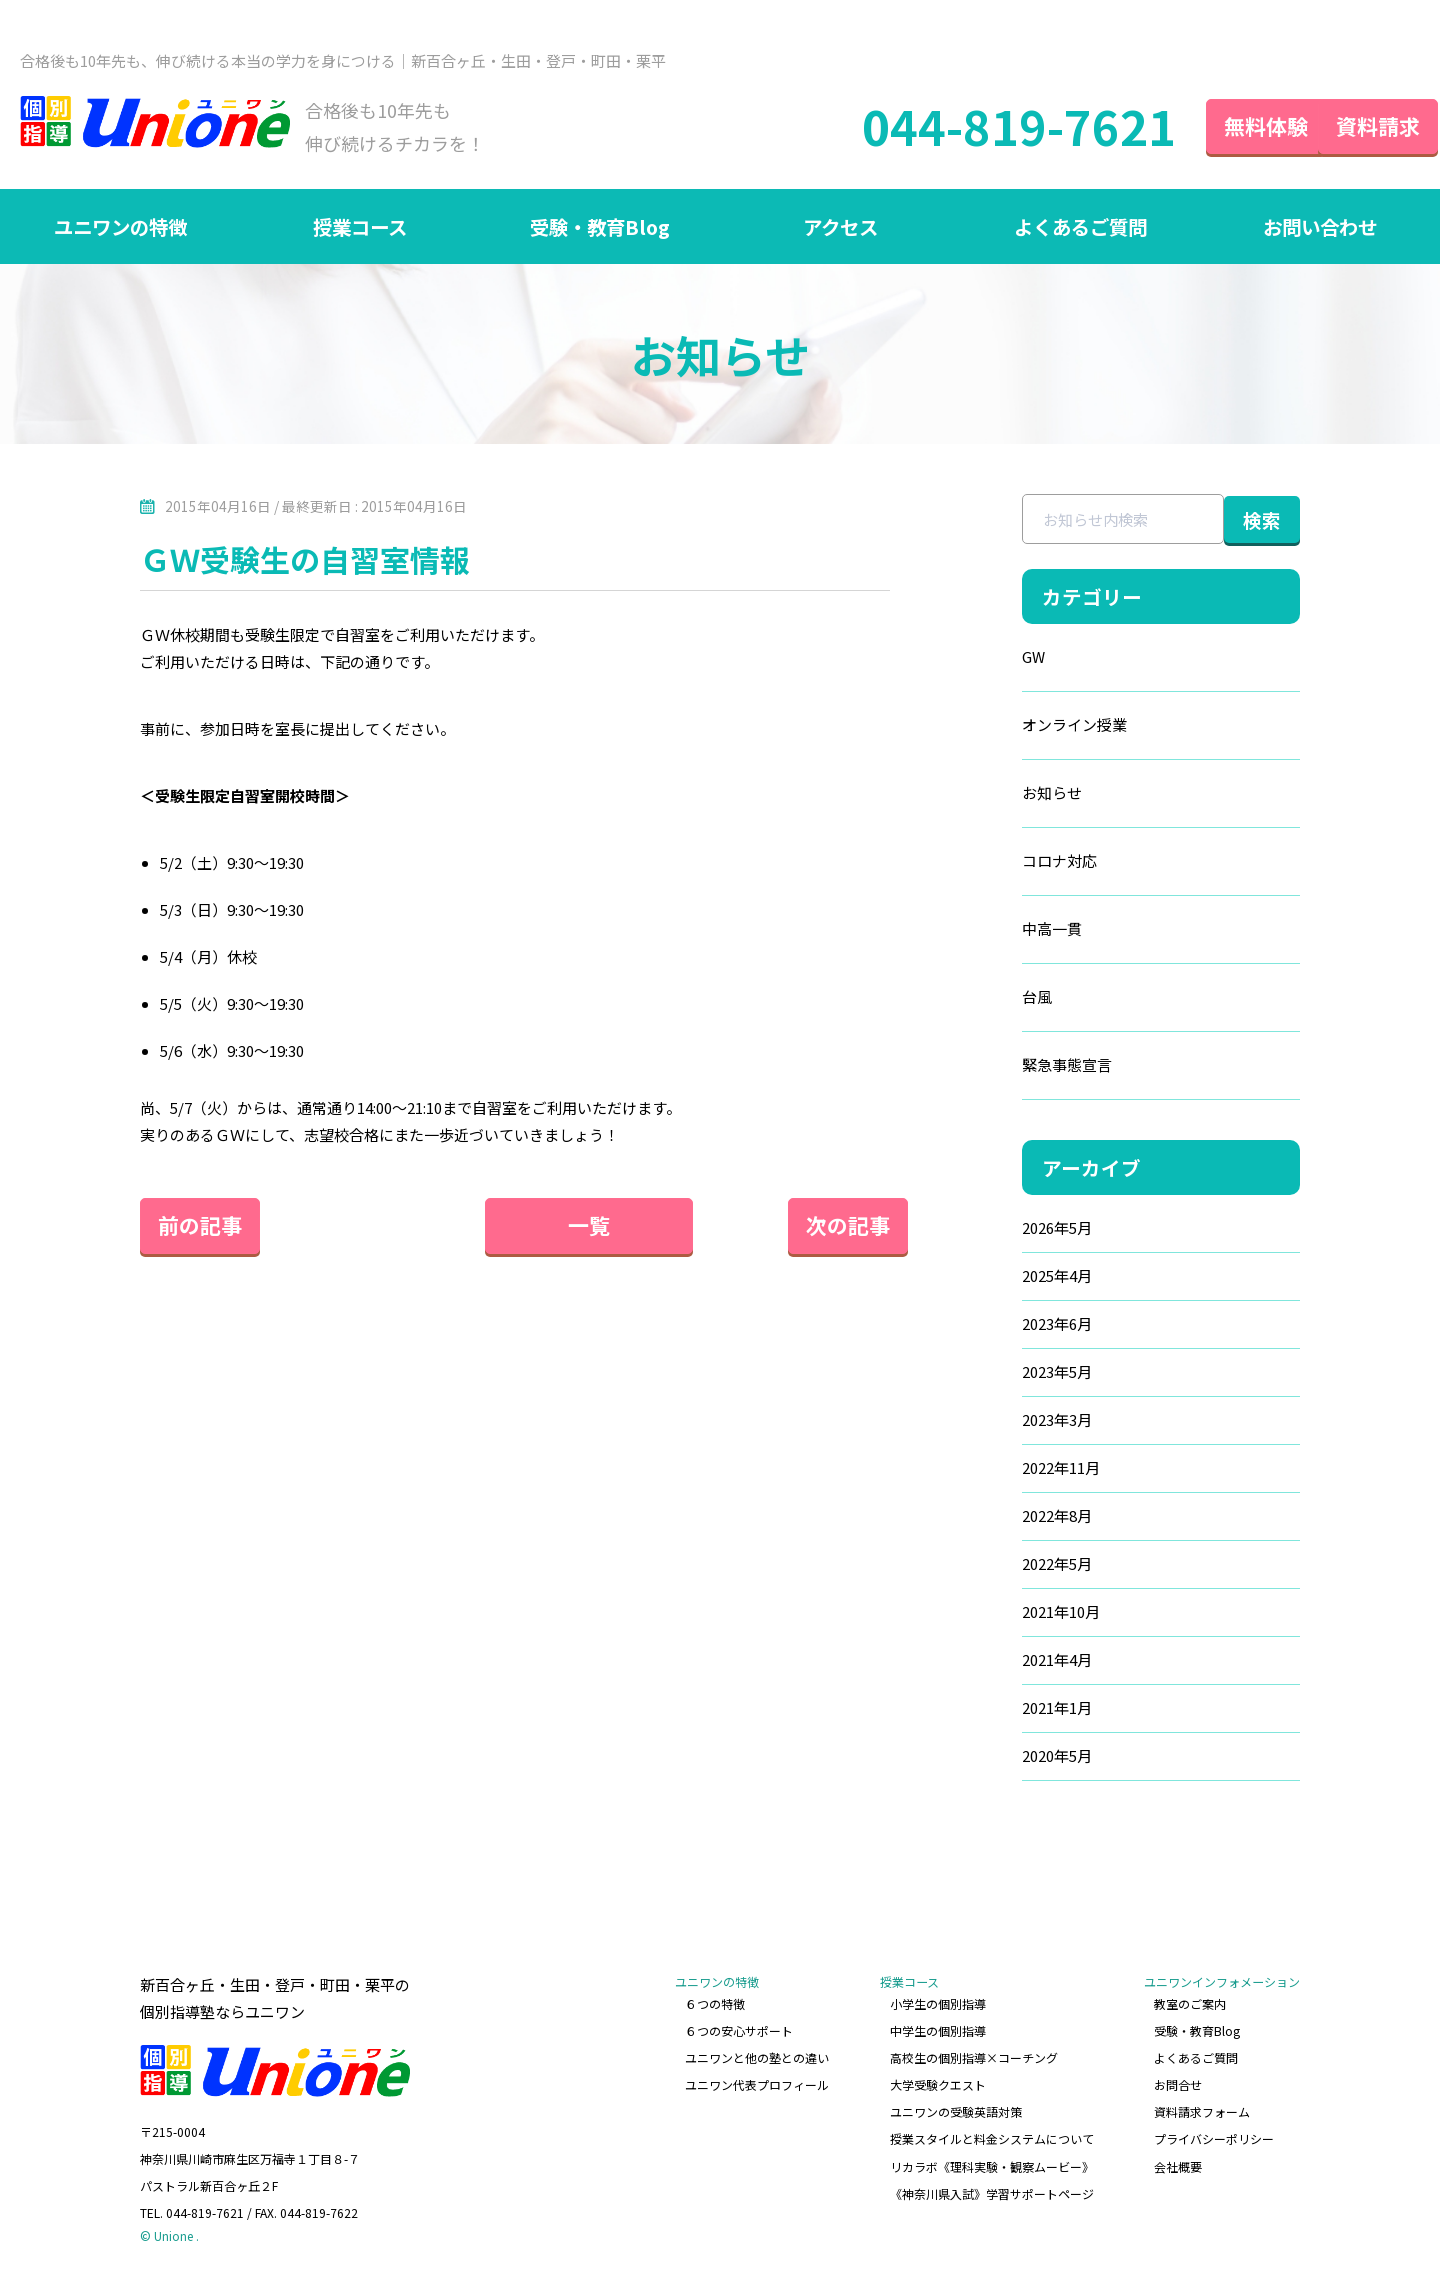 The width and height of the screenshot is (1440, 2278). I want to click on 2026年5月, so click(1015, 1230).